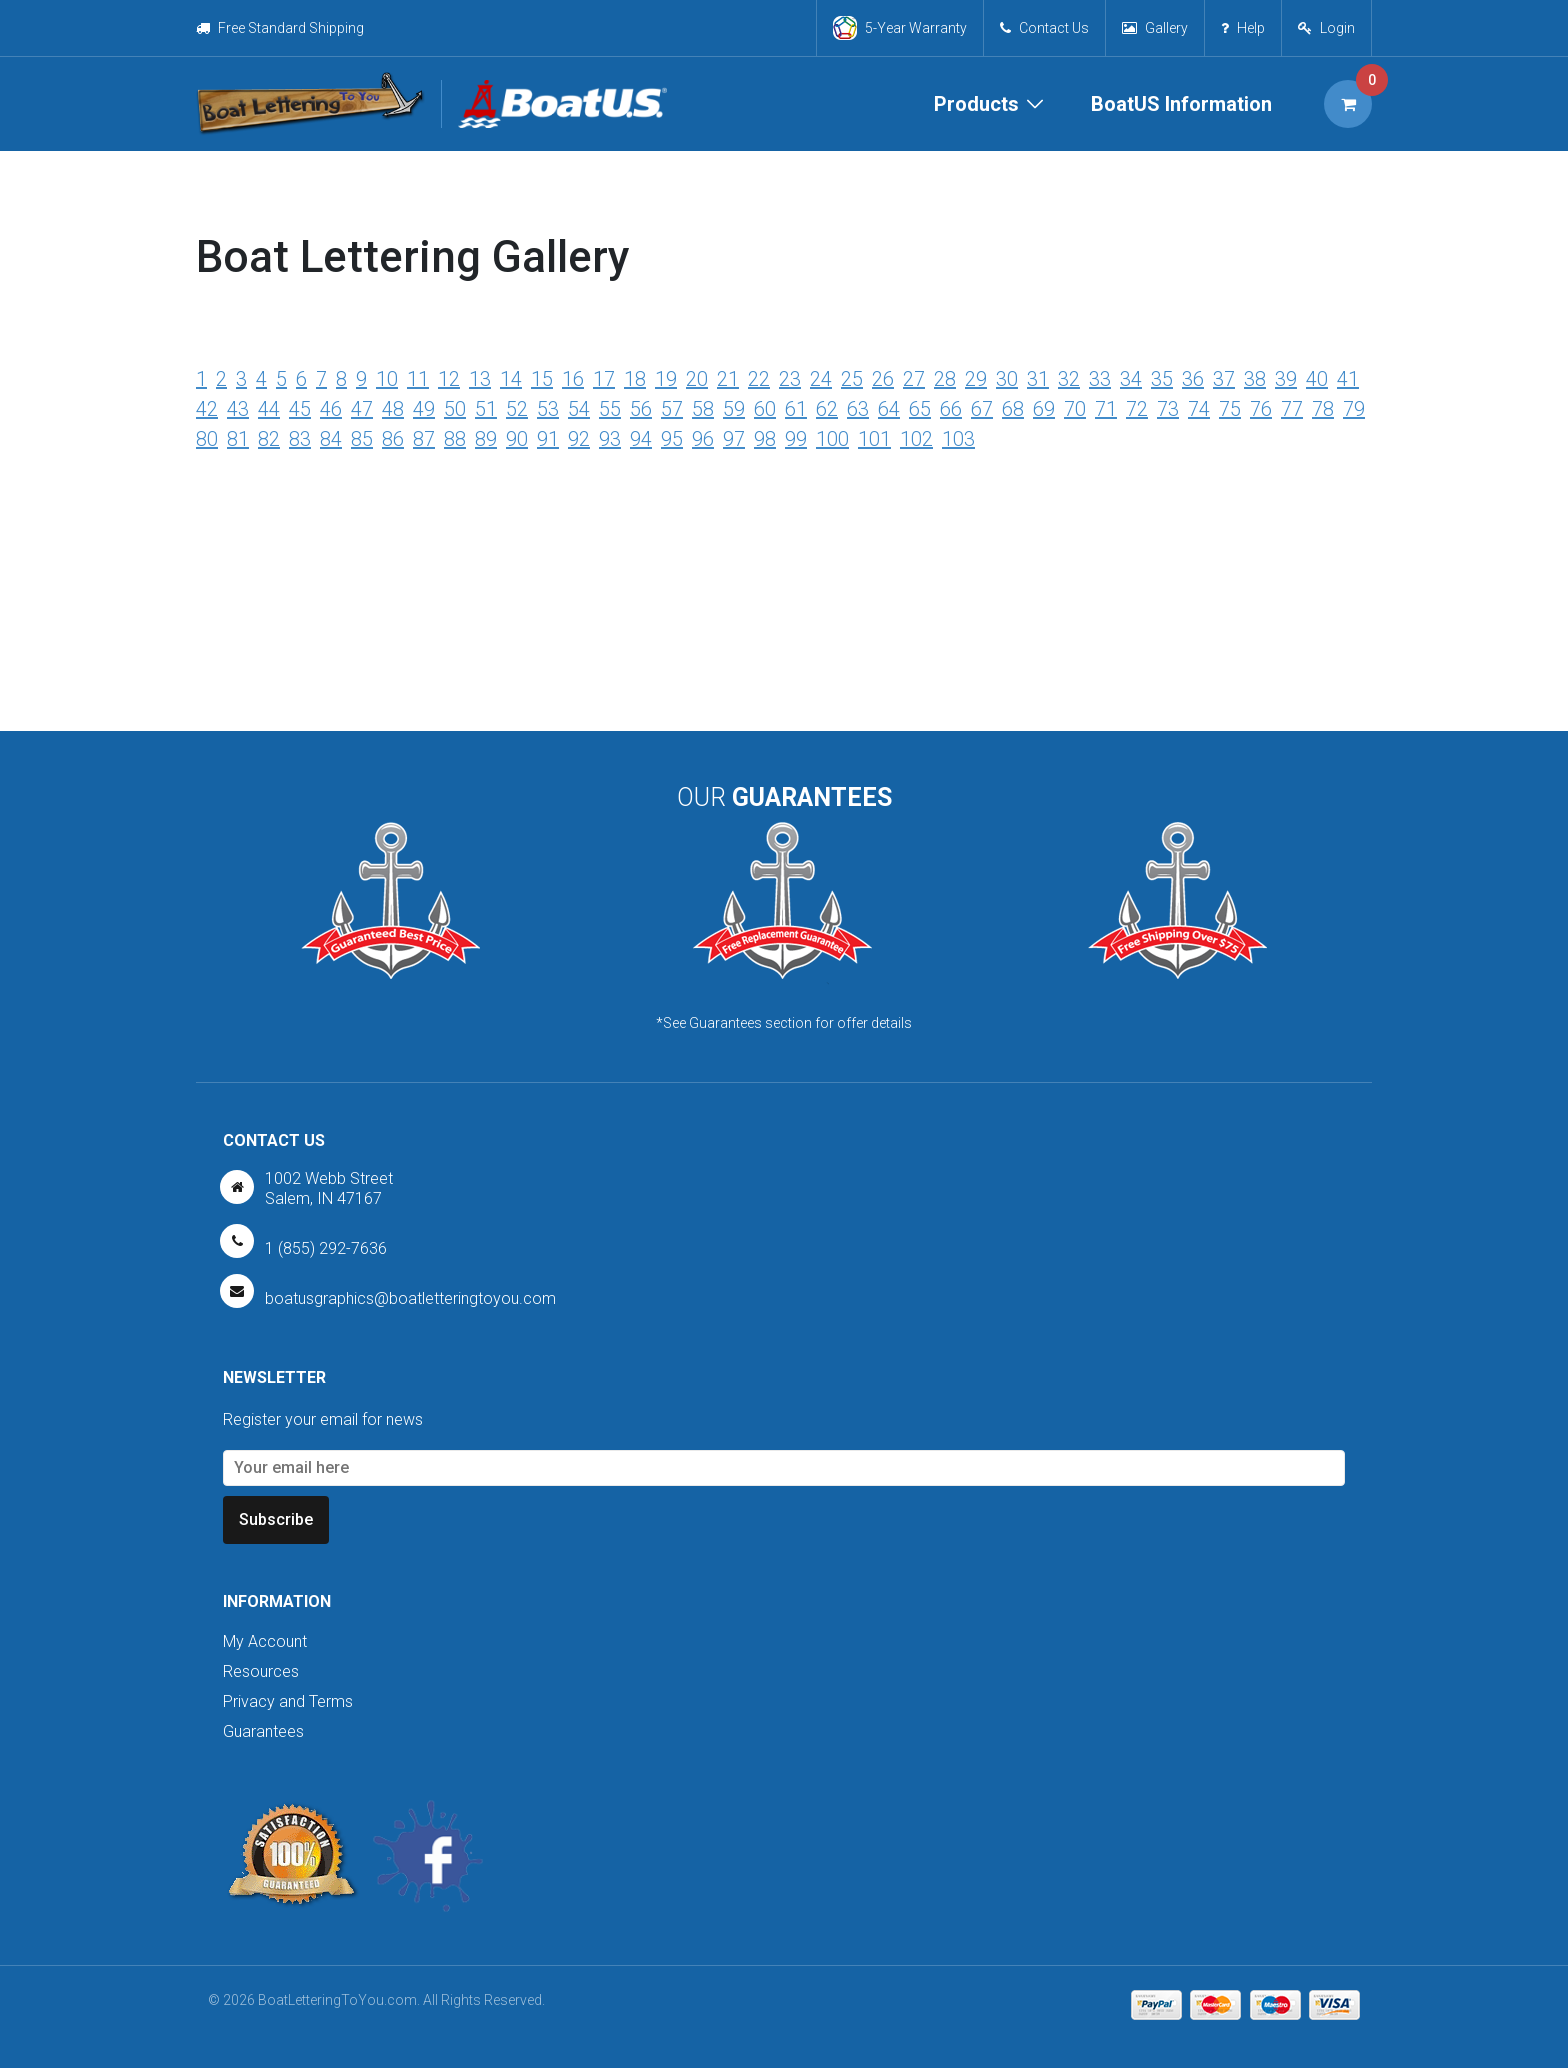  I want to click on 22, so click(759, 379).